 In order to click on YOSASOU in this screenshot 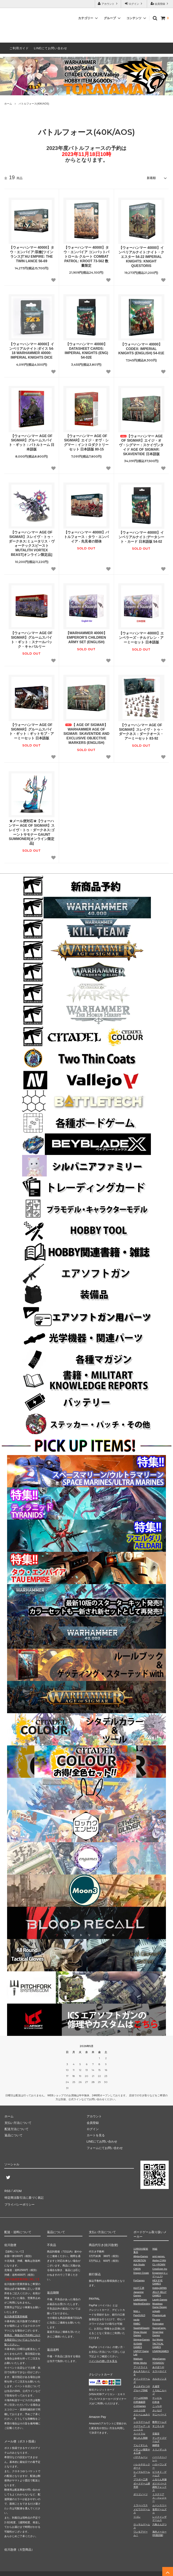, I will do `click(158, 2361)`.